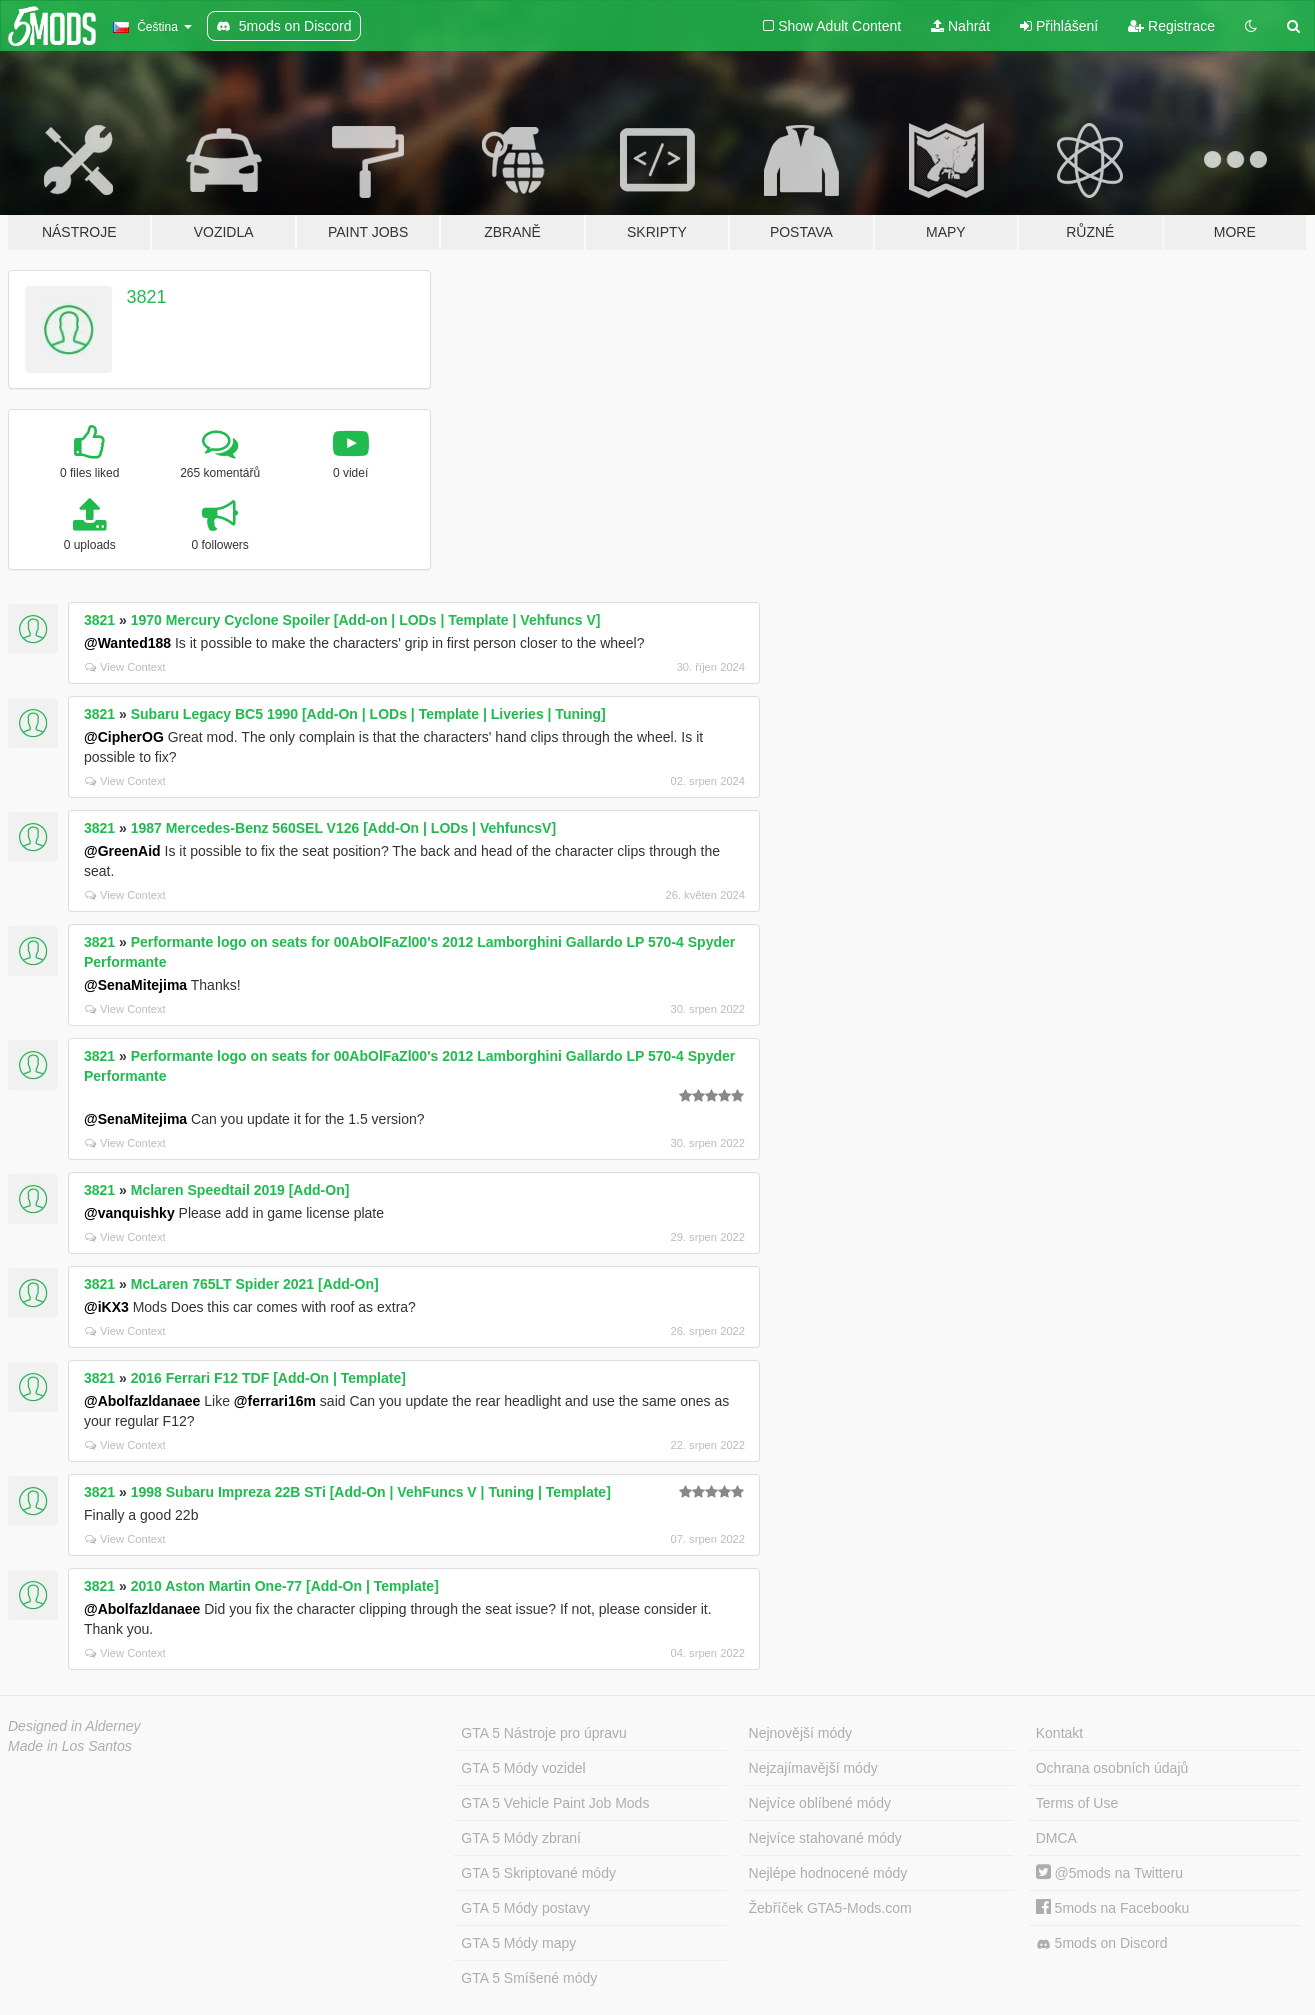 The height and width of the screenshot is (2015, 1315). I want to click on Mclaren Speedtail 2019 [Add-On], so click(240, 1190).